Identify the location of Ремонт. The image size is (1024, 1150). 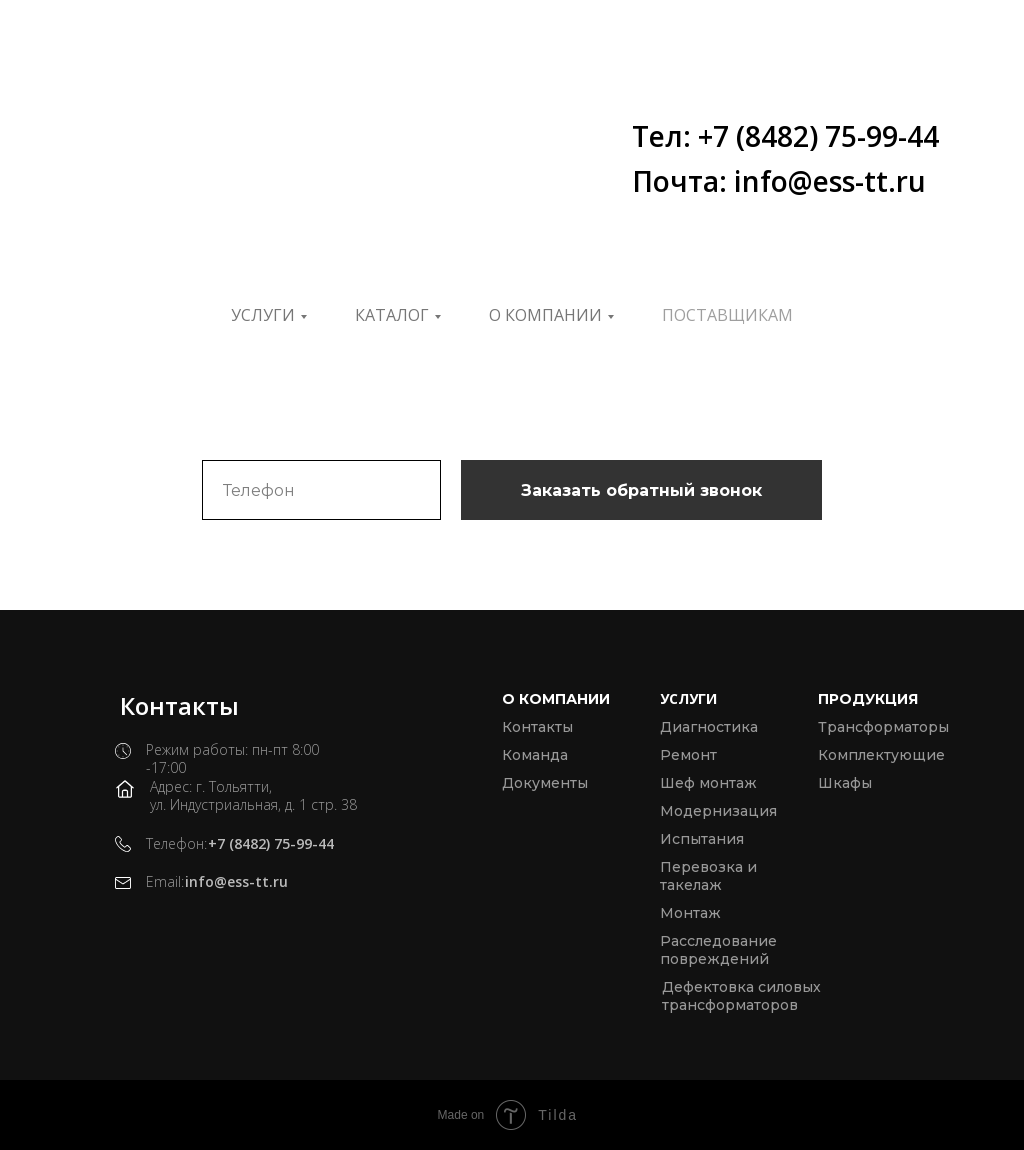
(688, 755).